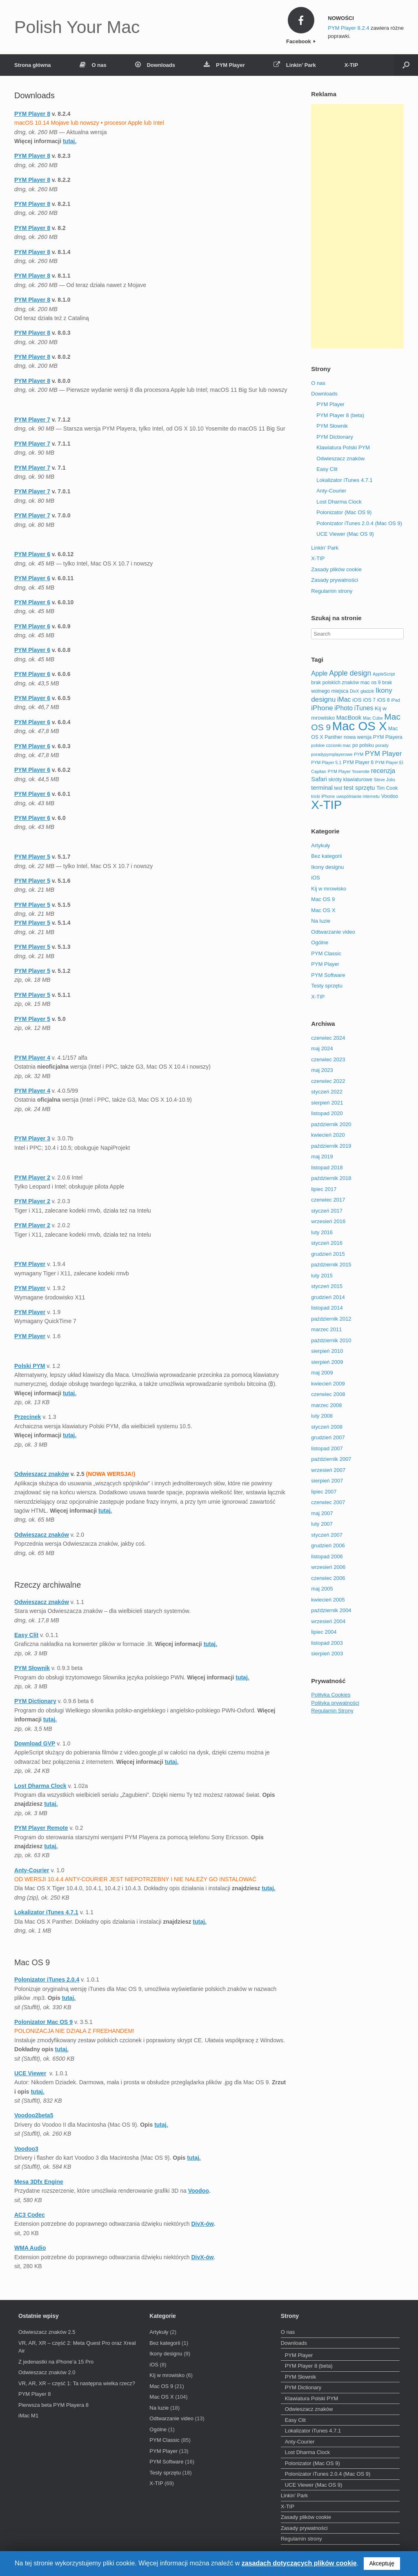 The image size is (418, 2576). What do you see at coordinates (327, 1103) in the screenshot?
I see `sierpień 2021` at bounding box center [327, 1103].